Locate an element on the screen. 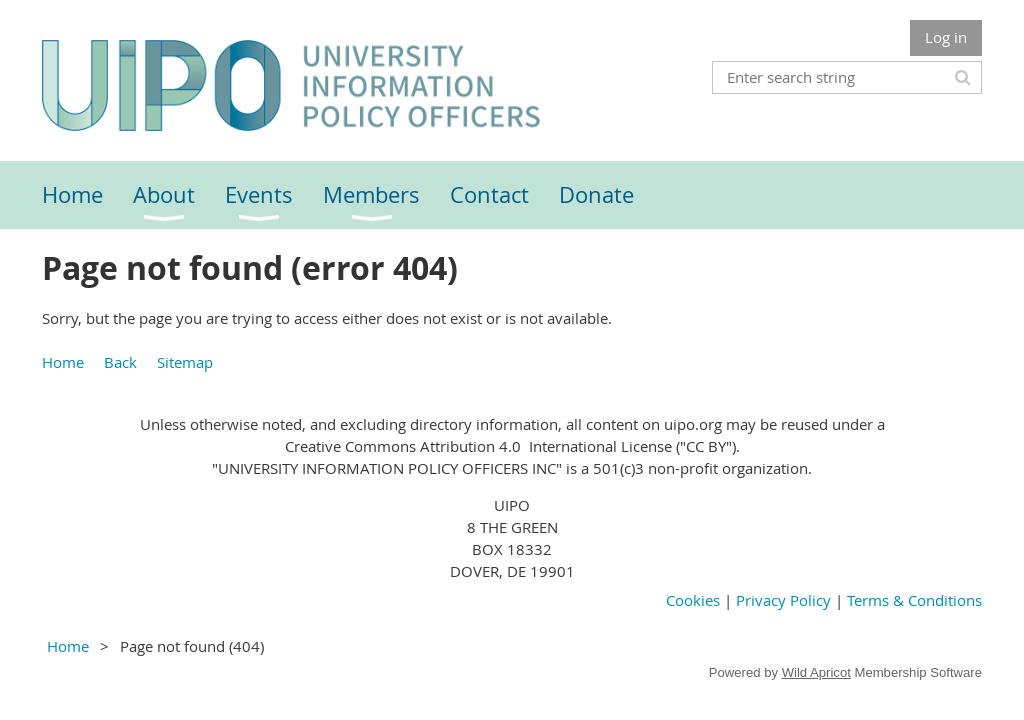 The width and height of the screenshot is (1024, 720). Sitemap is located at coordinates (185, 362).